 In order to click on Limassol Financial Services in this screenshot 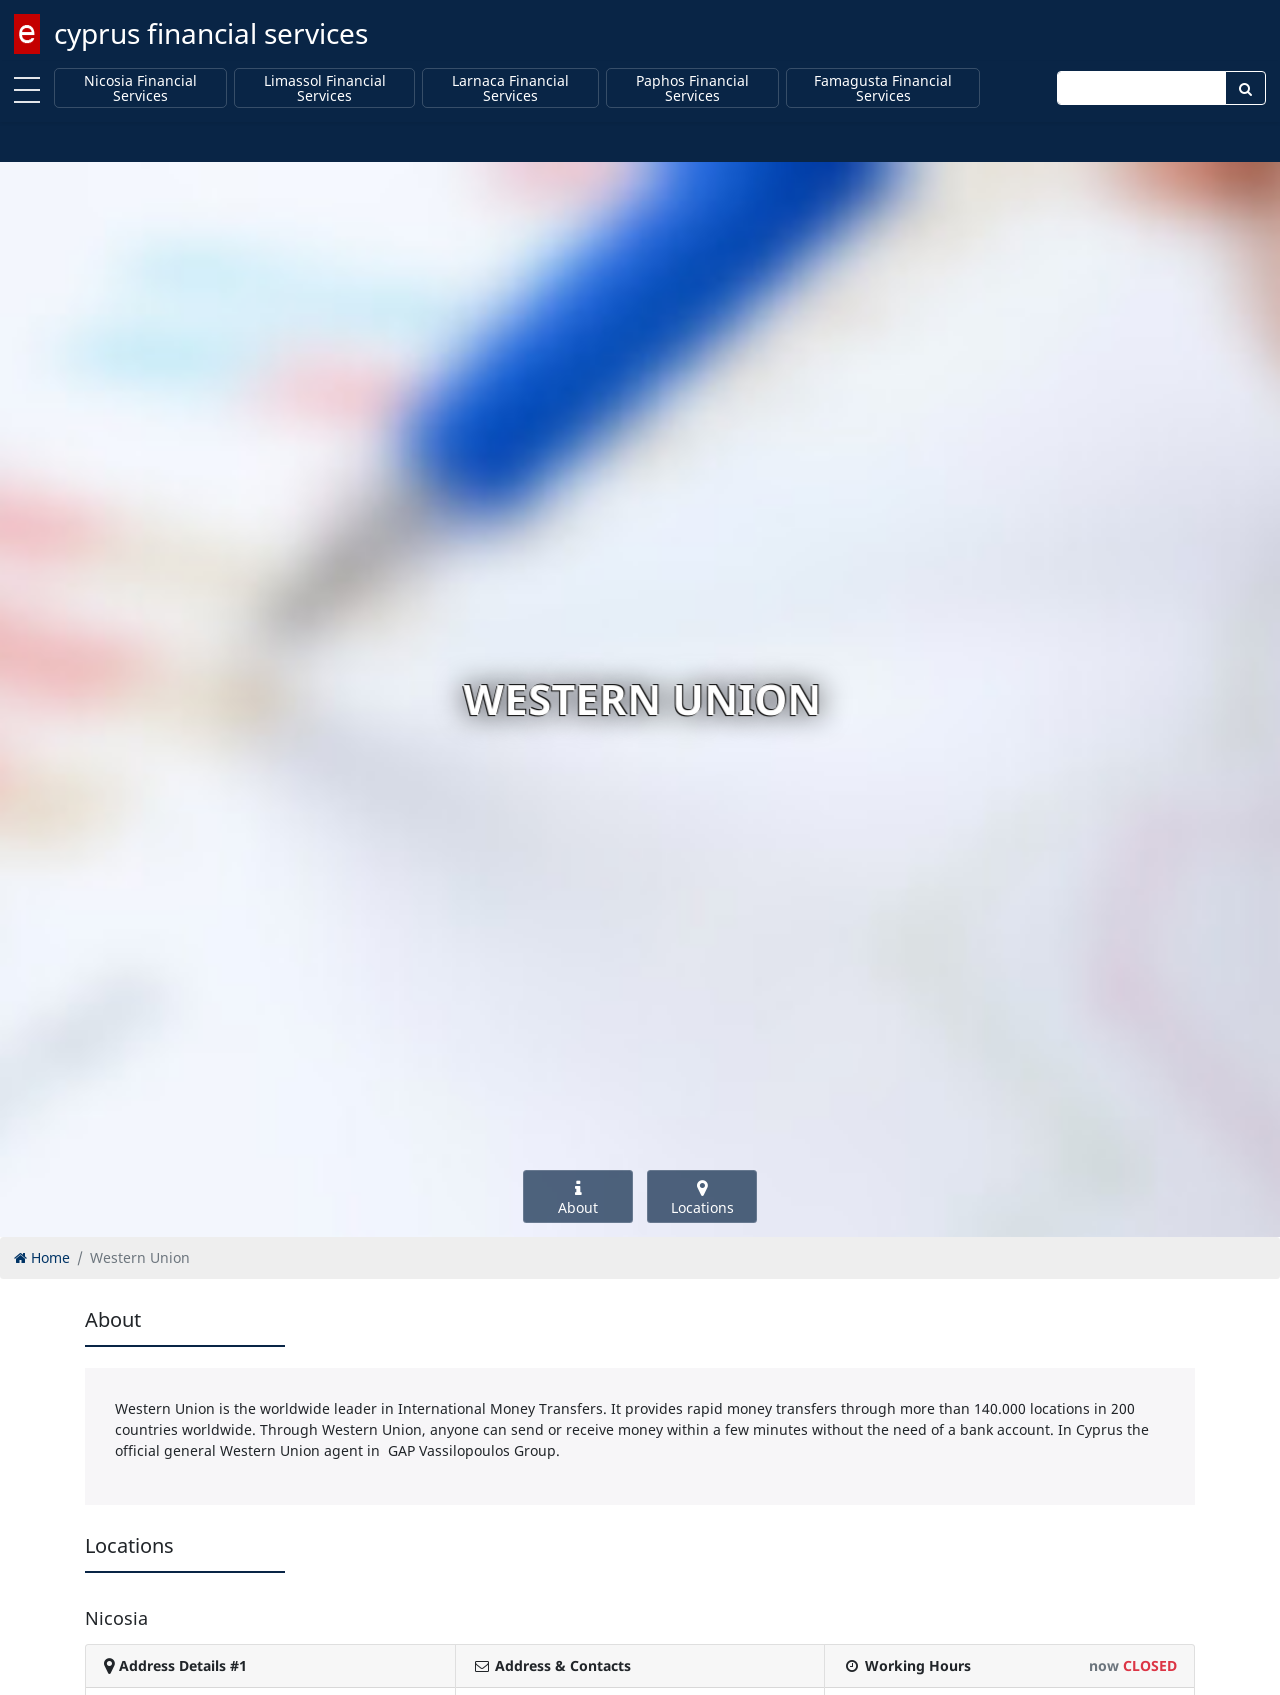, I will do `click(325, 88)`.